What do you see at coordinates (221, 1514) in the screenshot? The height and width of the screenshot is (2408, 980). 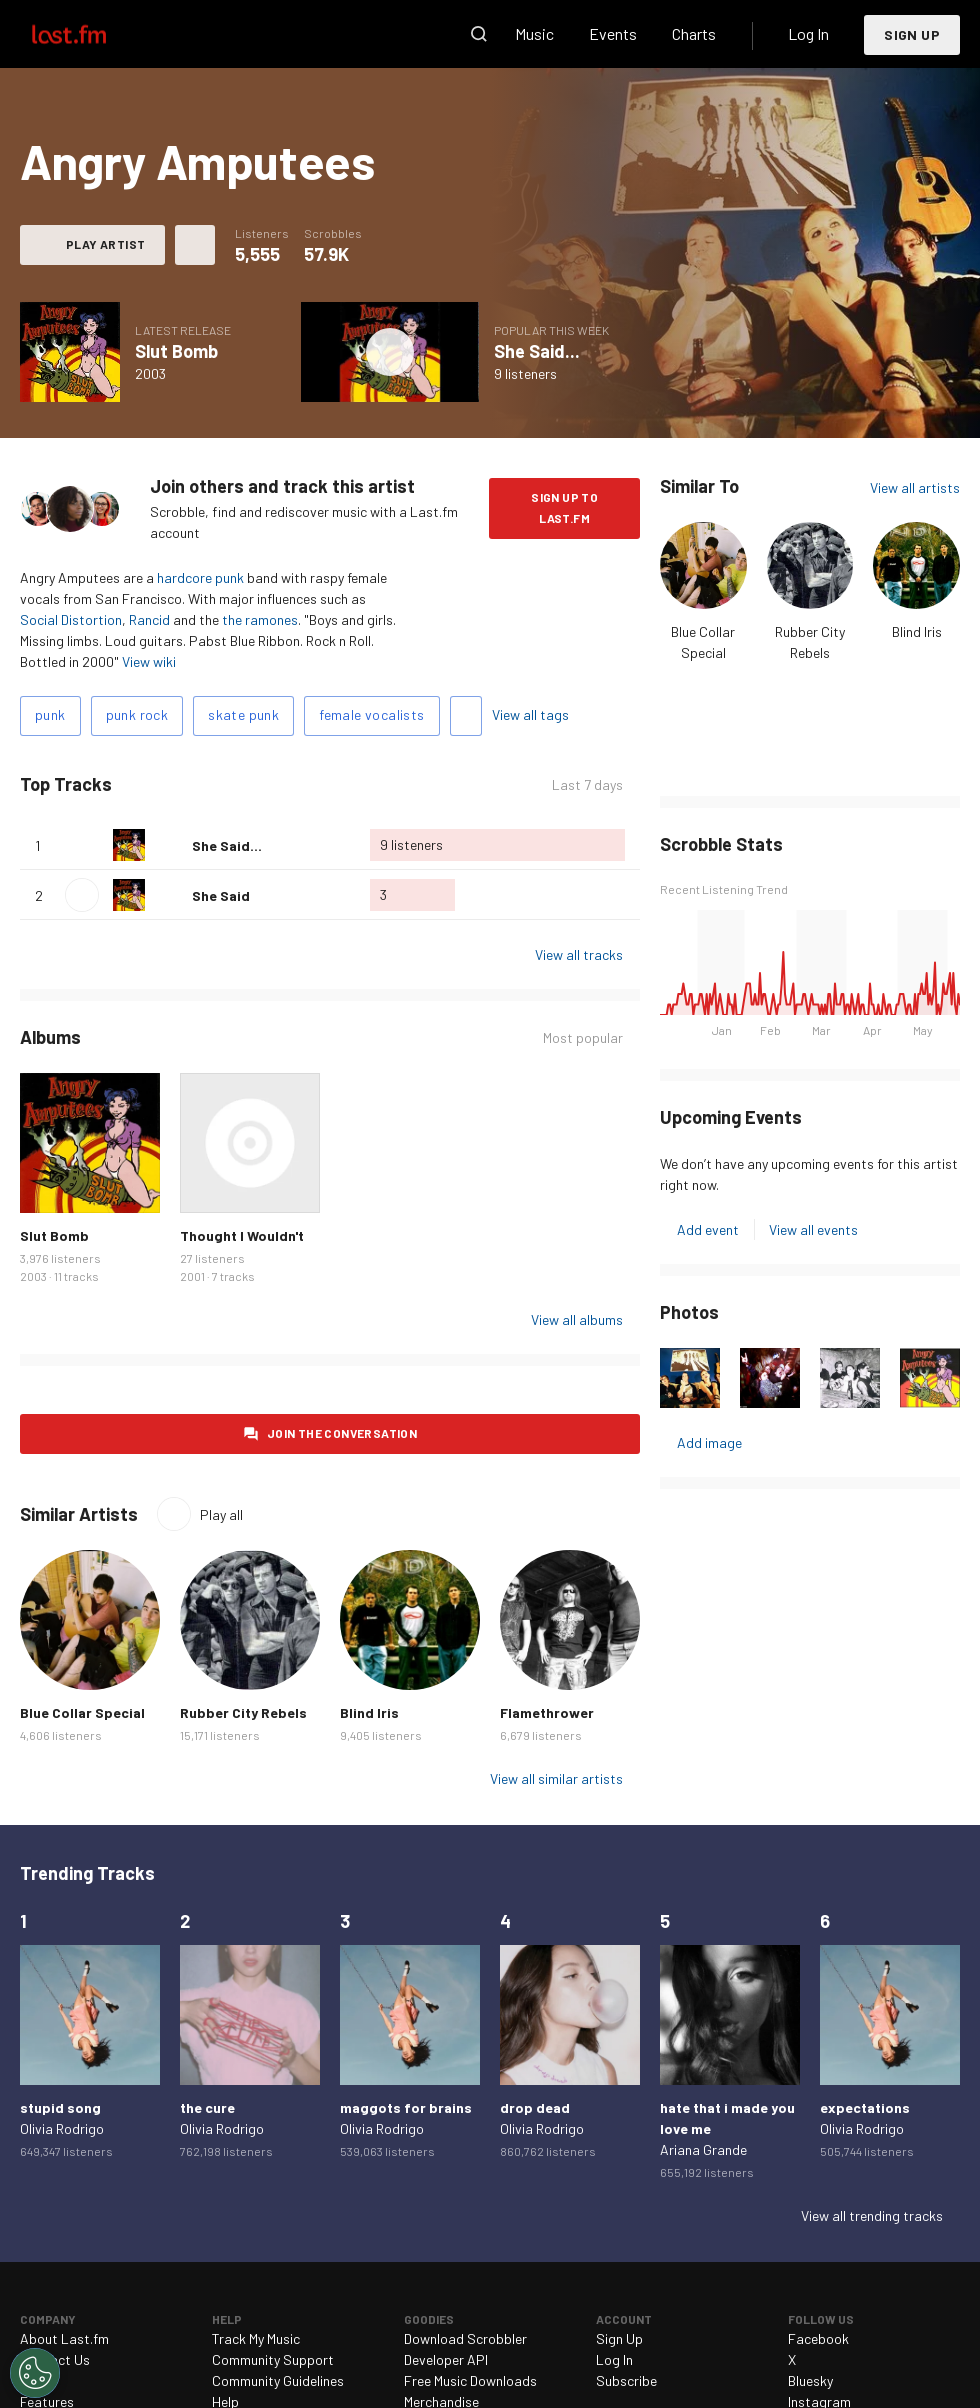 I see `Play all` at bounding box center [221, 1514].